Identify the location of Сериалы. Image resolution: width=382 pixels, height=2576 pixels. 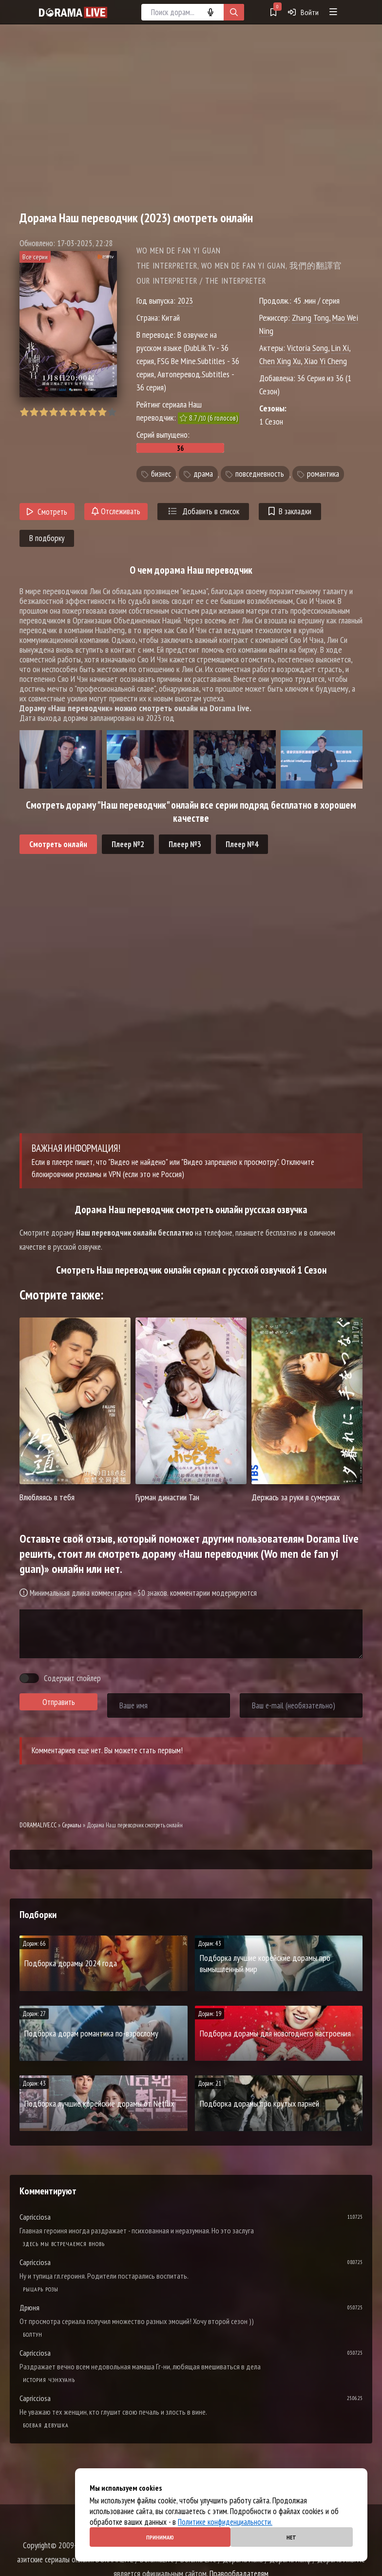
(71, 1825).